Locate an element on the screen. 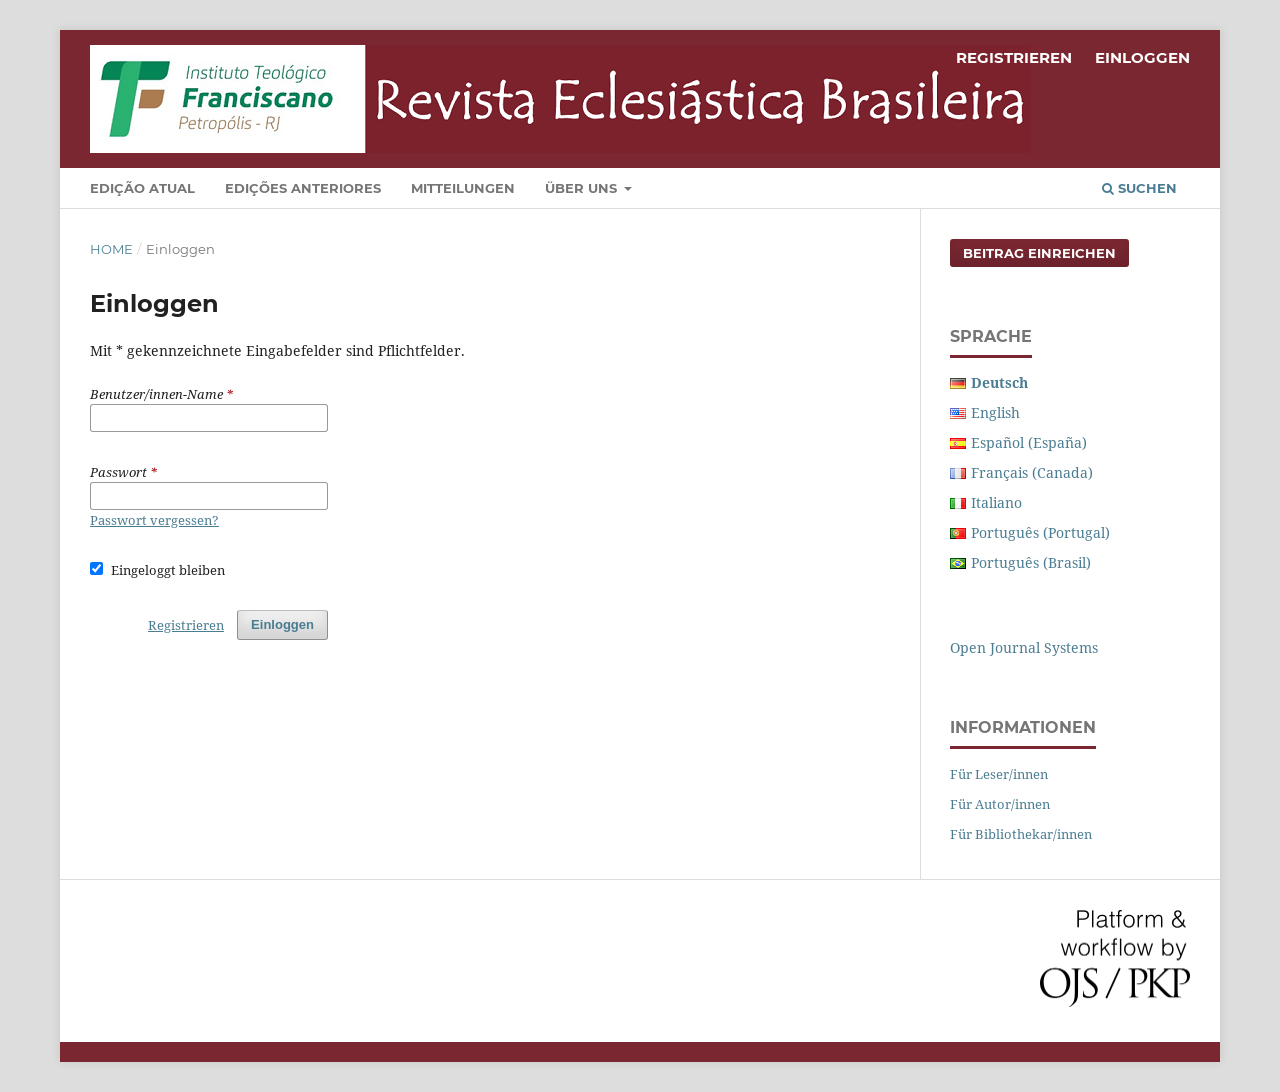  Mitteilungen is located at coordinates (463, 188).